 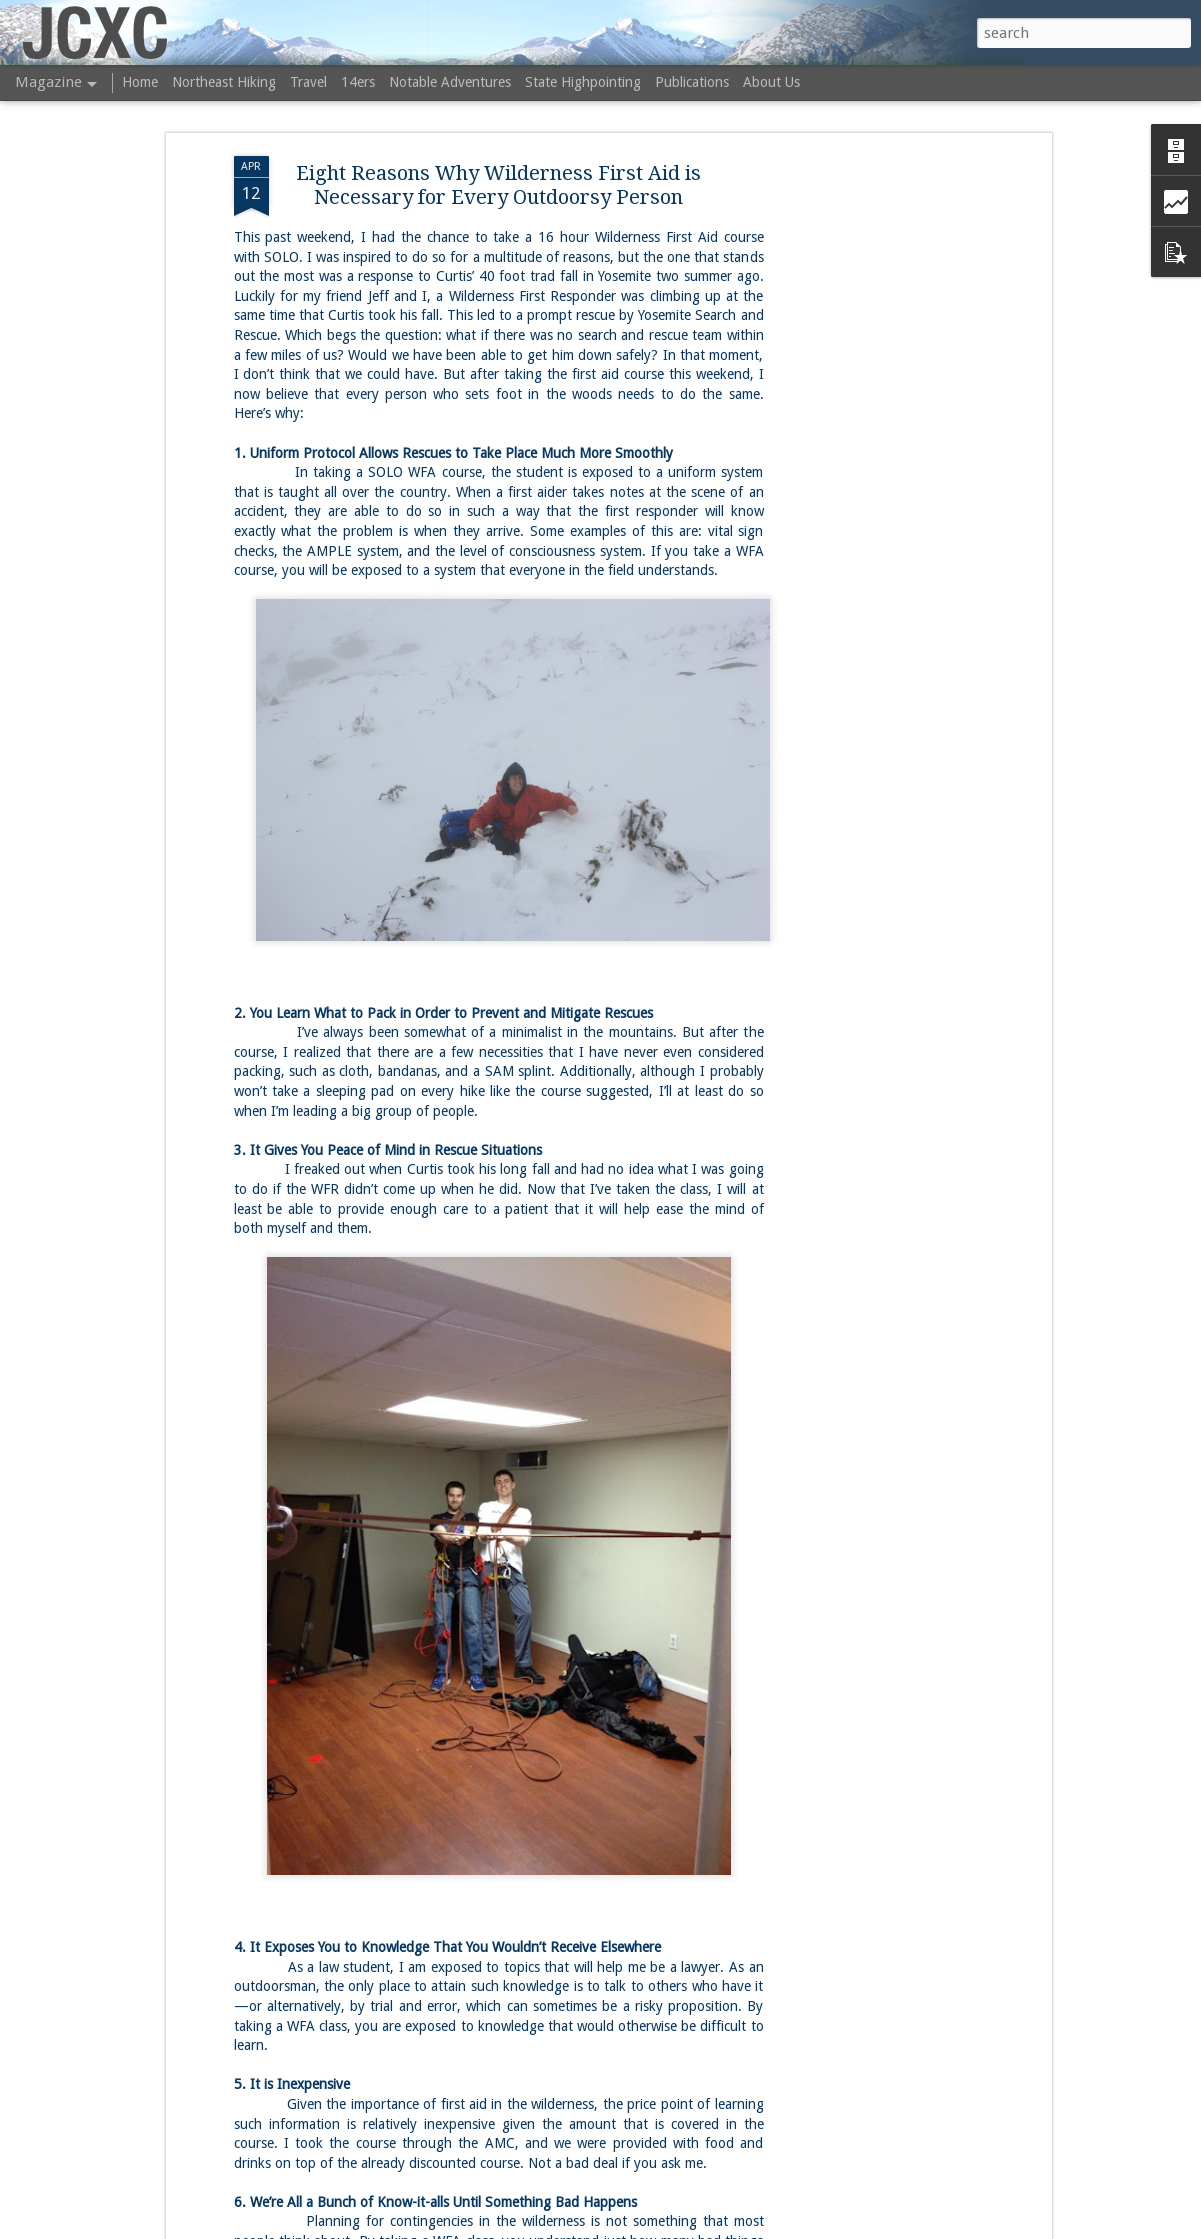 What do you see at coordinates (692, 82) in the screenshot?
I see `Publications` at bounding box center [692, 82].